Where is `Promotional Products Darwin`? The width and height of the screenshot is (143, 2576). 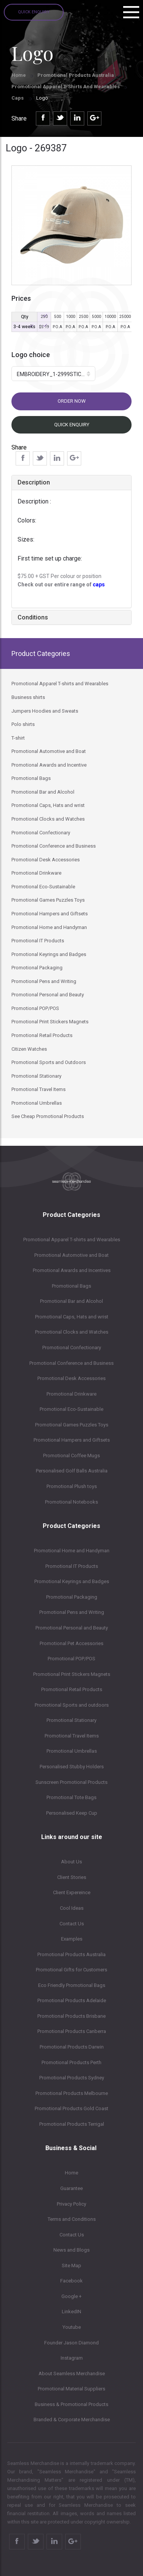
Promotional Products Darwin is located at coordinates (72, 2047).